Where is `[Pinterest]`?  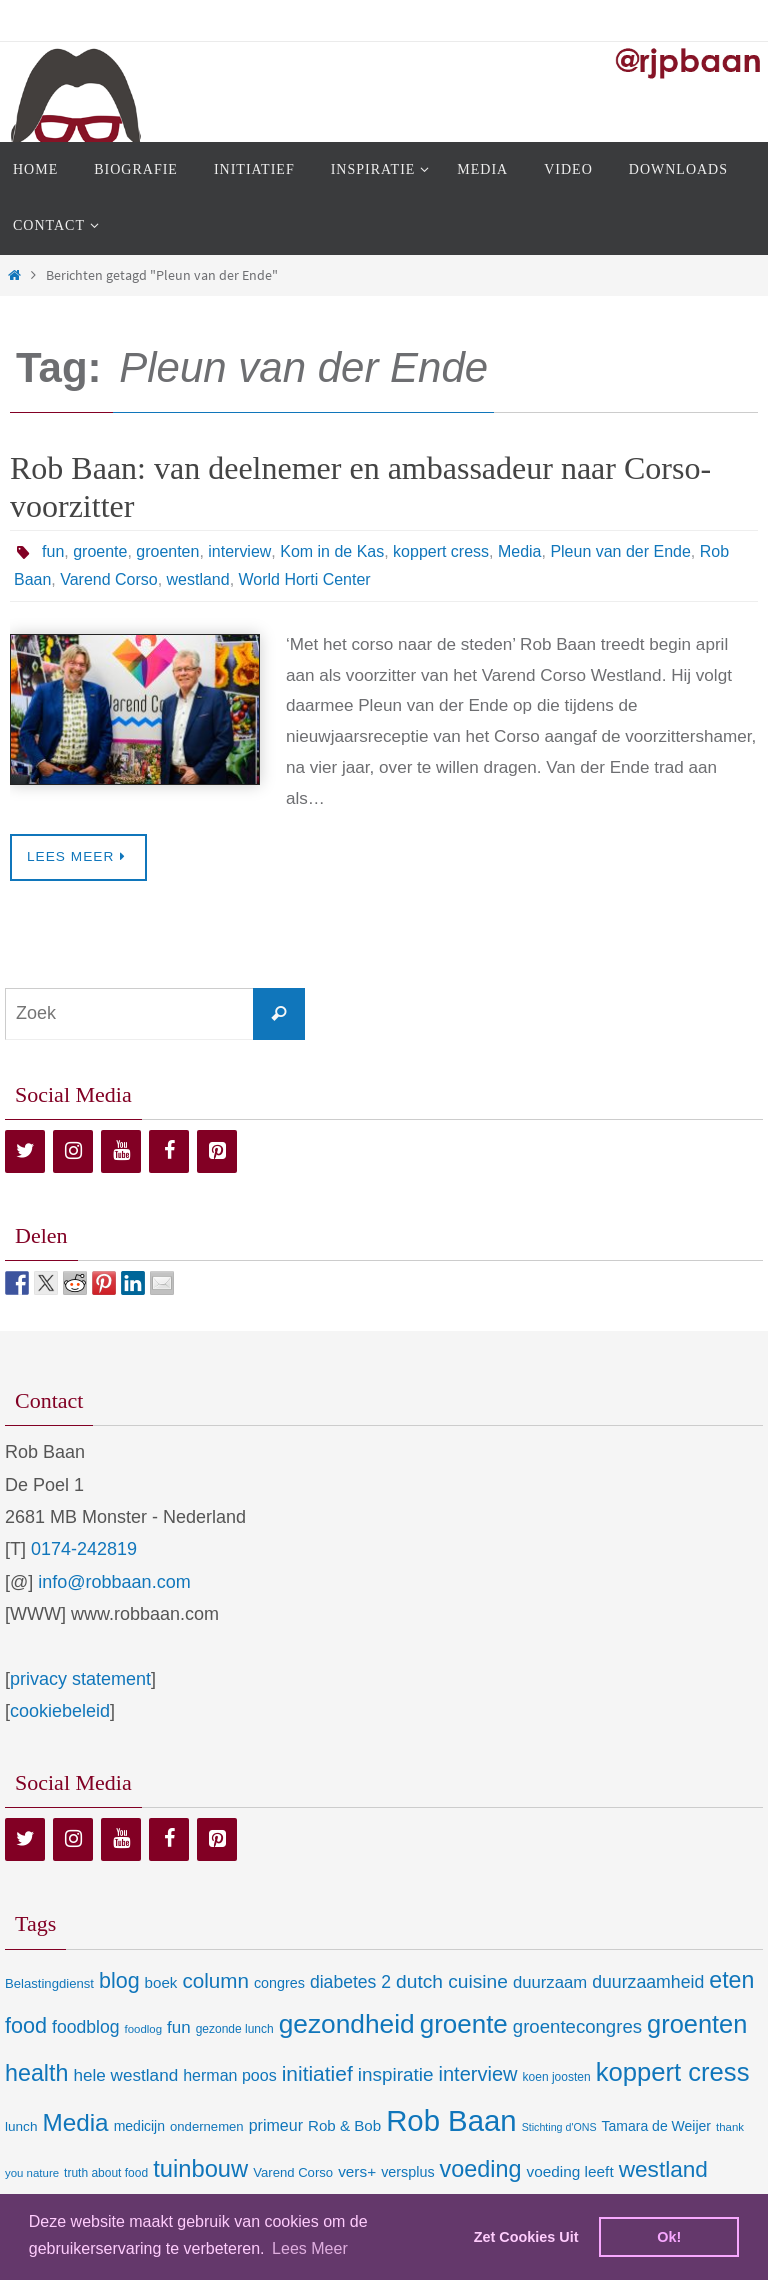 [Pinterest] is located at coordinates (217, 1151).